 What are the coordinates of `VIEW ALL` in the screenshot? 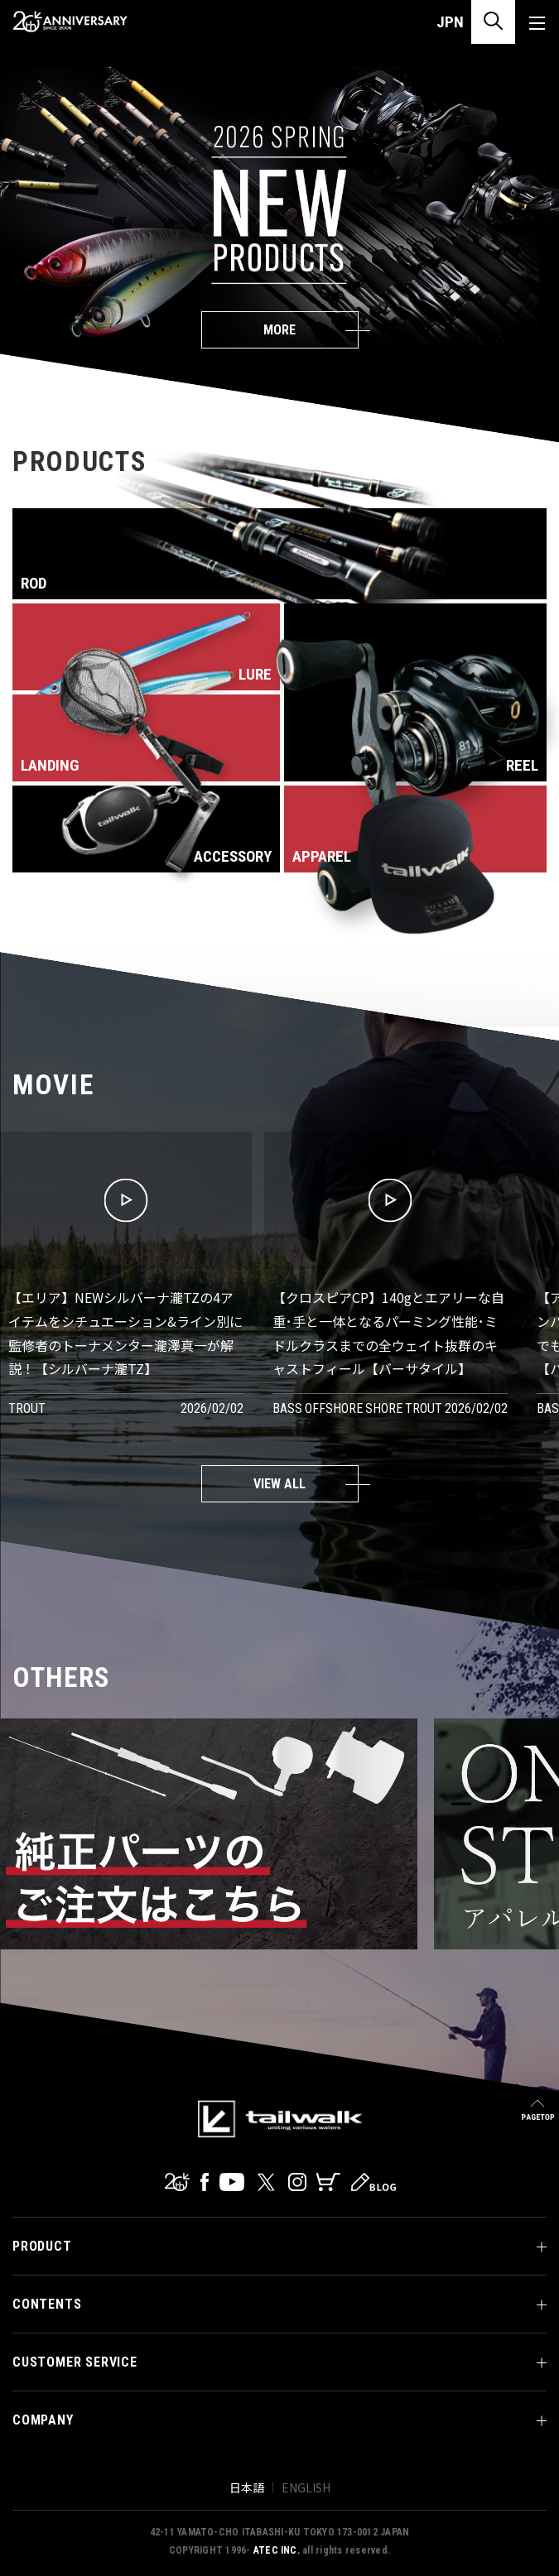 It's located at (279, 1484).